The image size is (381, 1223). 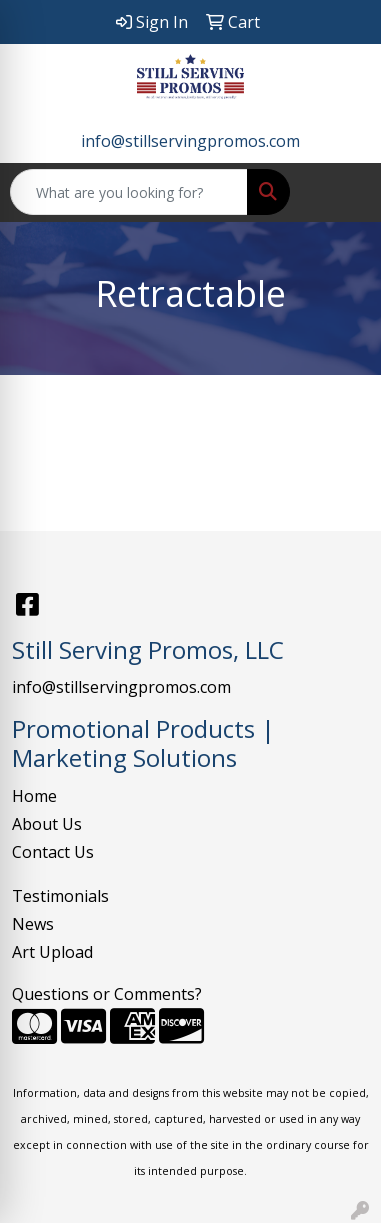 I want to click on About Us, so click(x=47, y=824).